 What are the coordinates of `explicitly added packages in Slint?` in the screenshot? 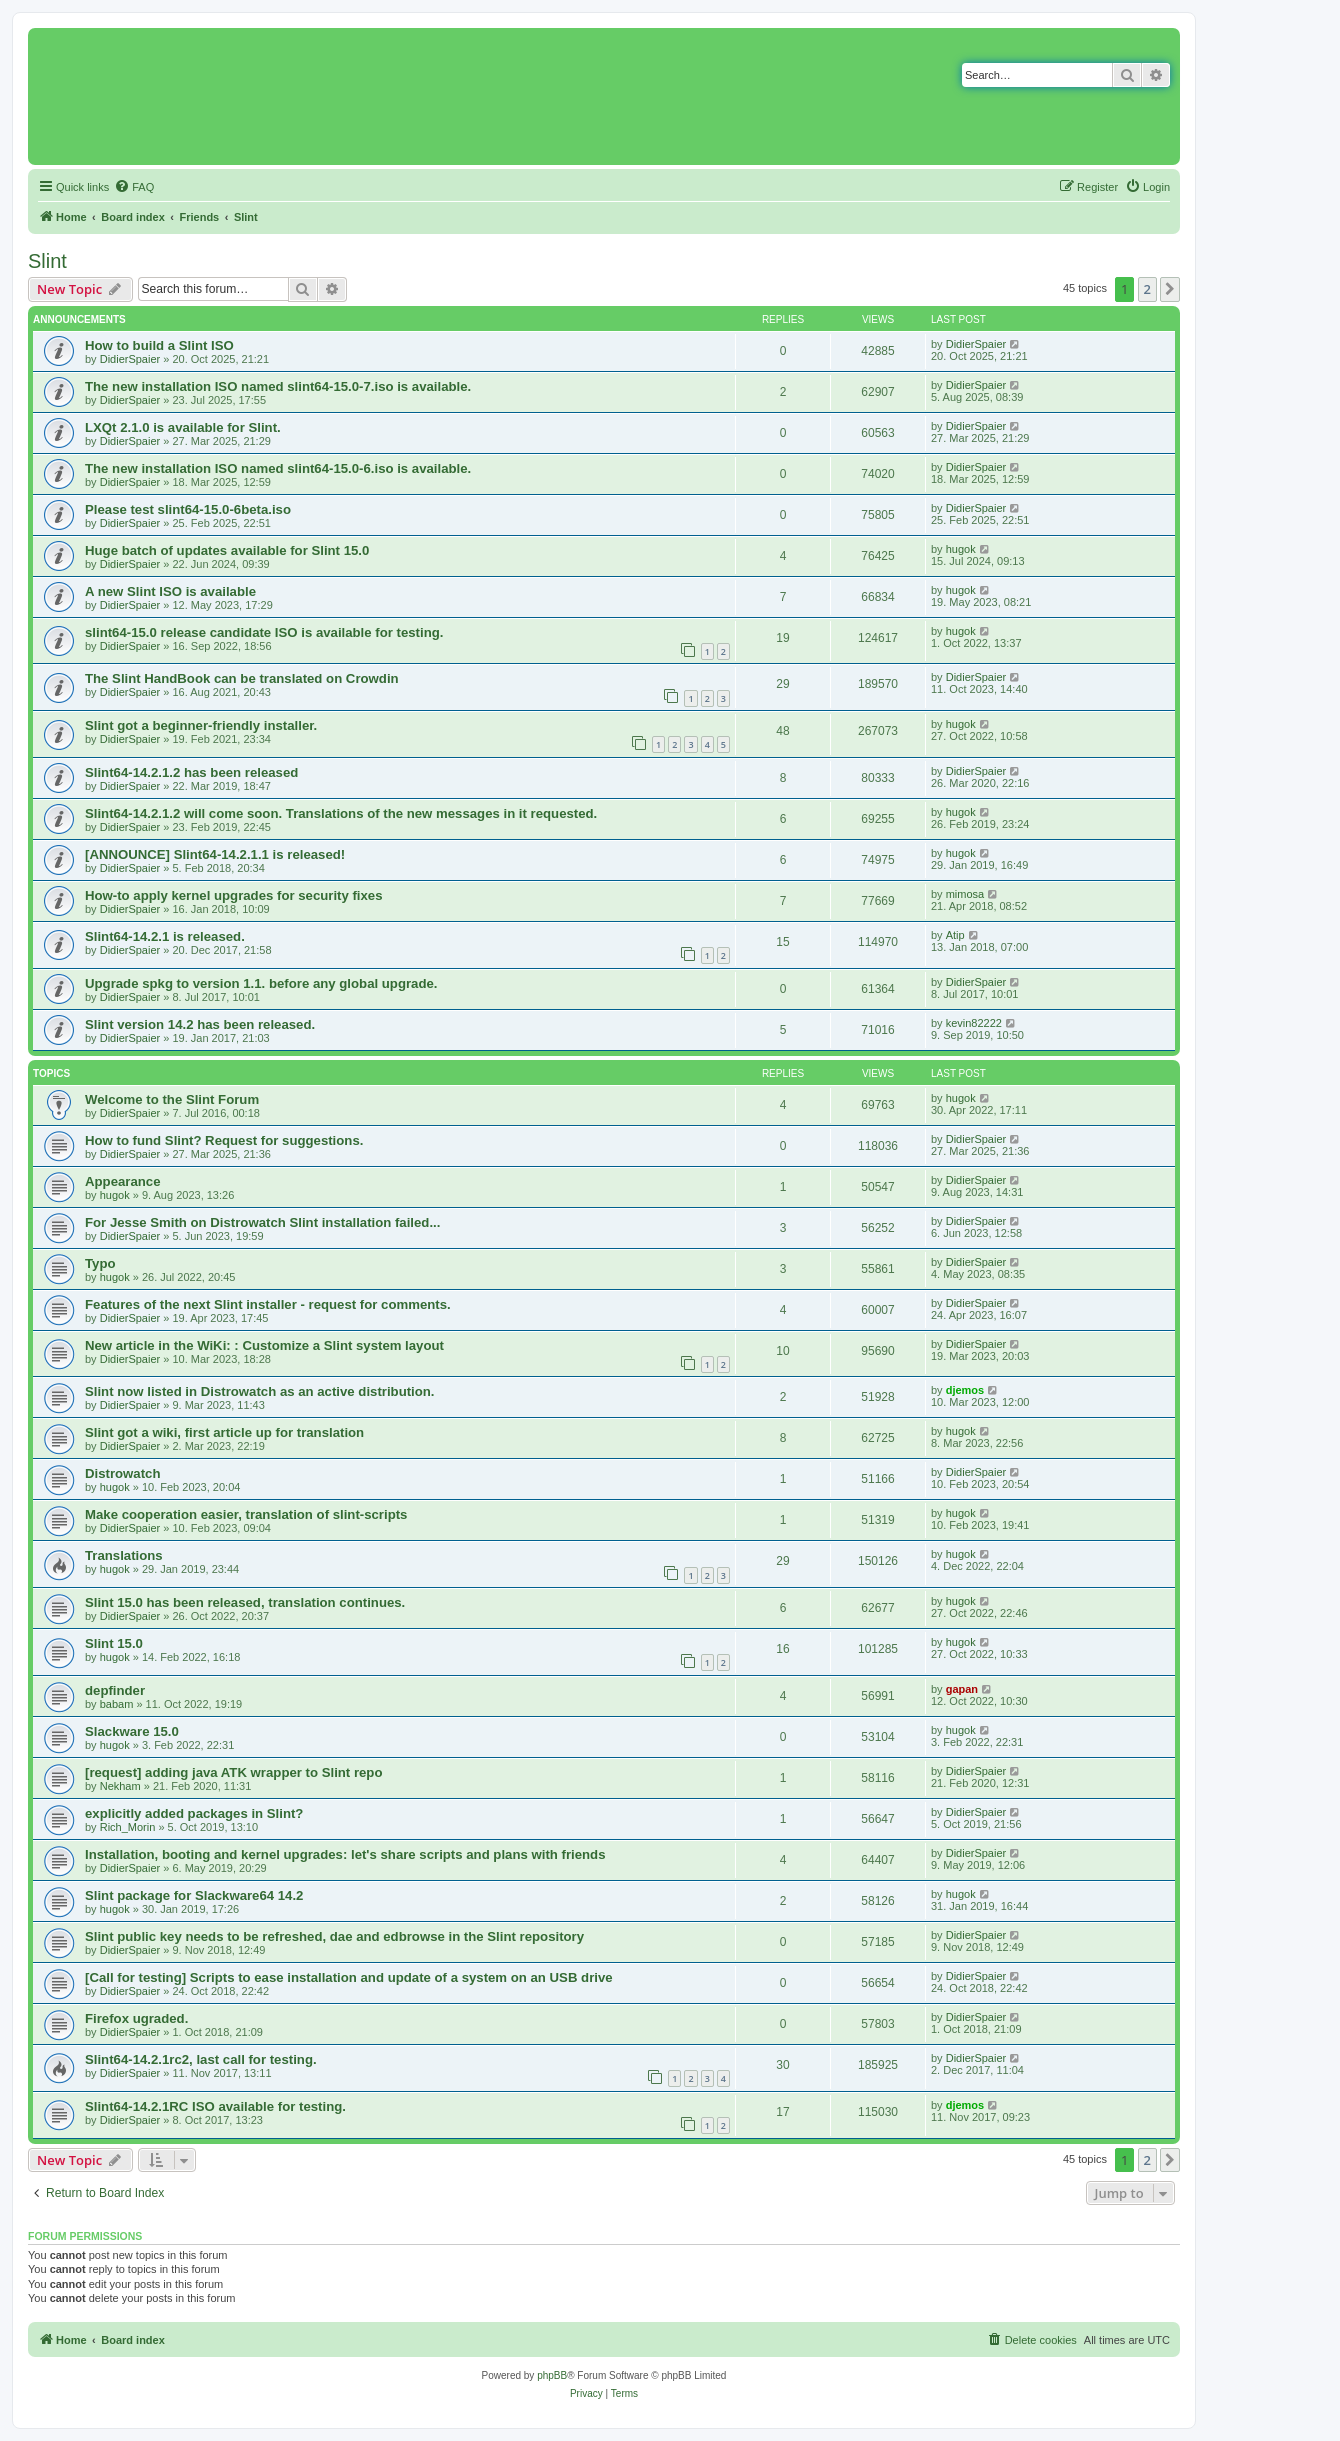 It's located at (194, 1813).